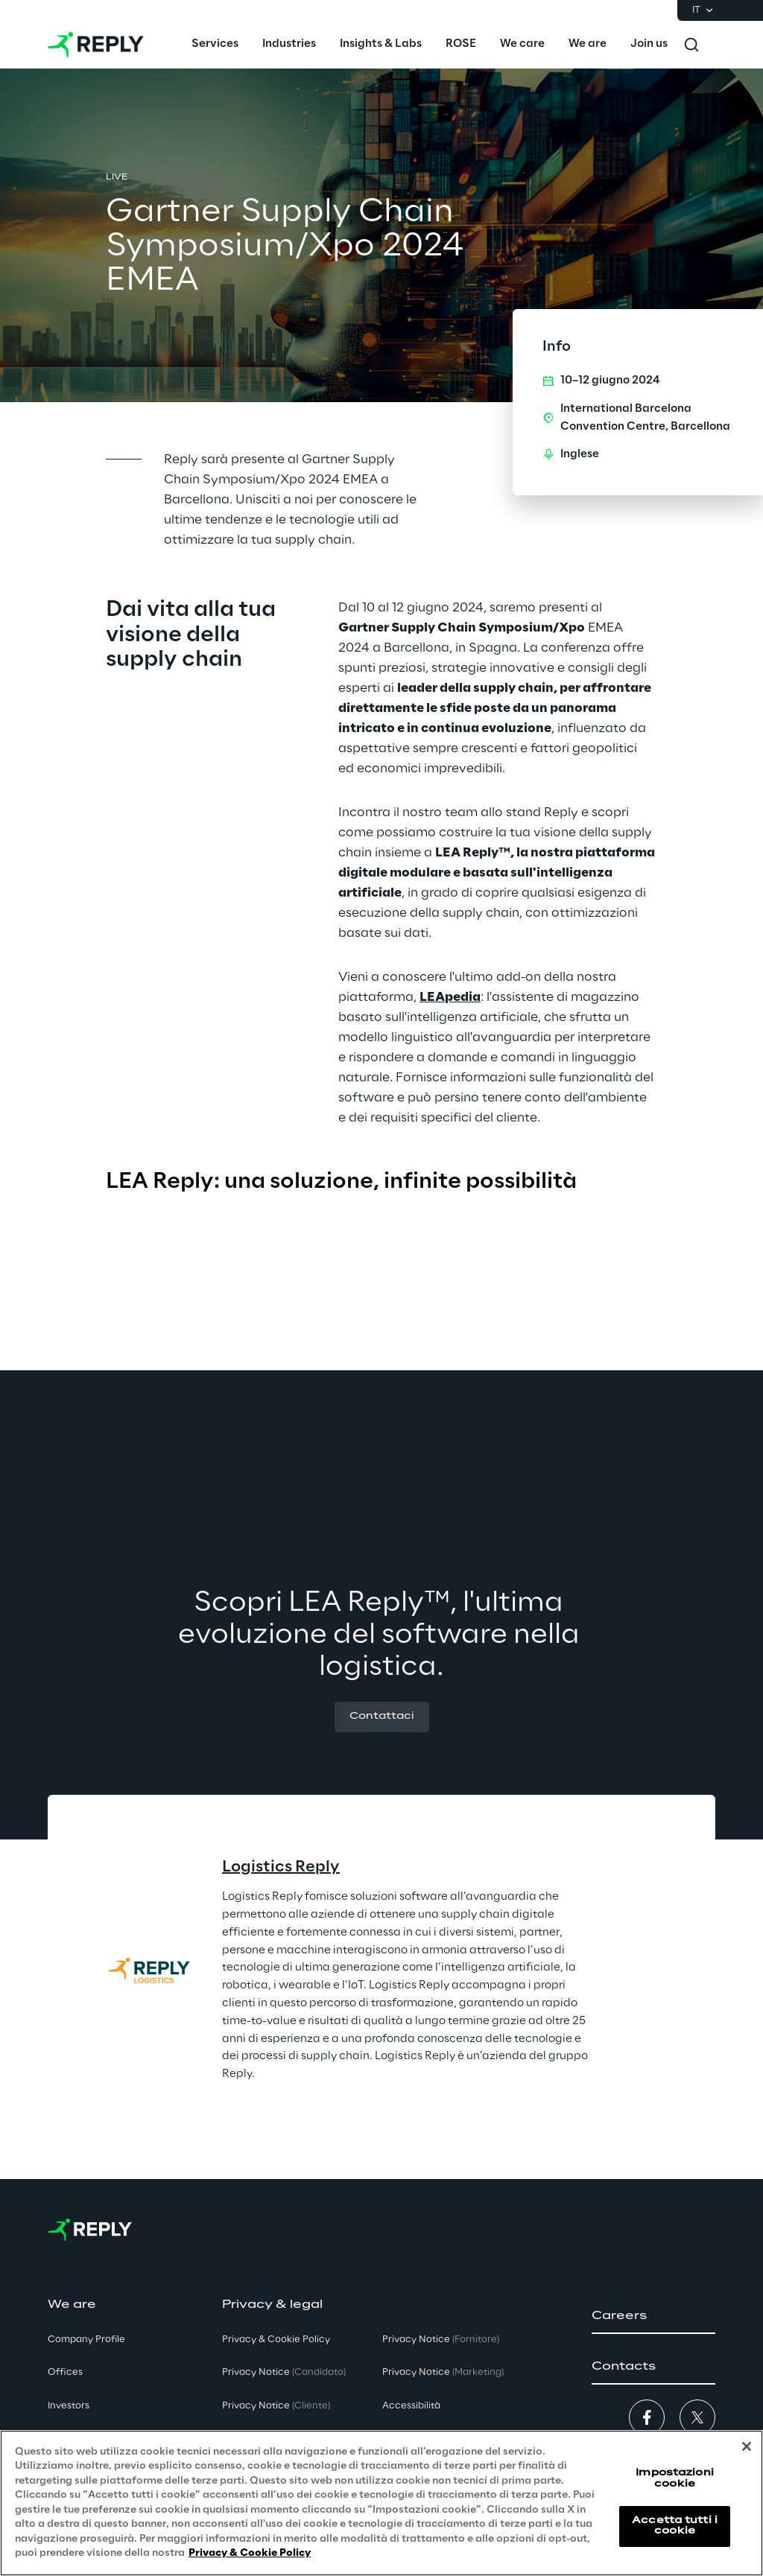  What do you see at coordinates (281, 1867) in the screenshot?
I see `Logistics Reply` at bounding box center [281, 1867].